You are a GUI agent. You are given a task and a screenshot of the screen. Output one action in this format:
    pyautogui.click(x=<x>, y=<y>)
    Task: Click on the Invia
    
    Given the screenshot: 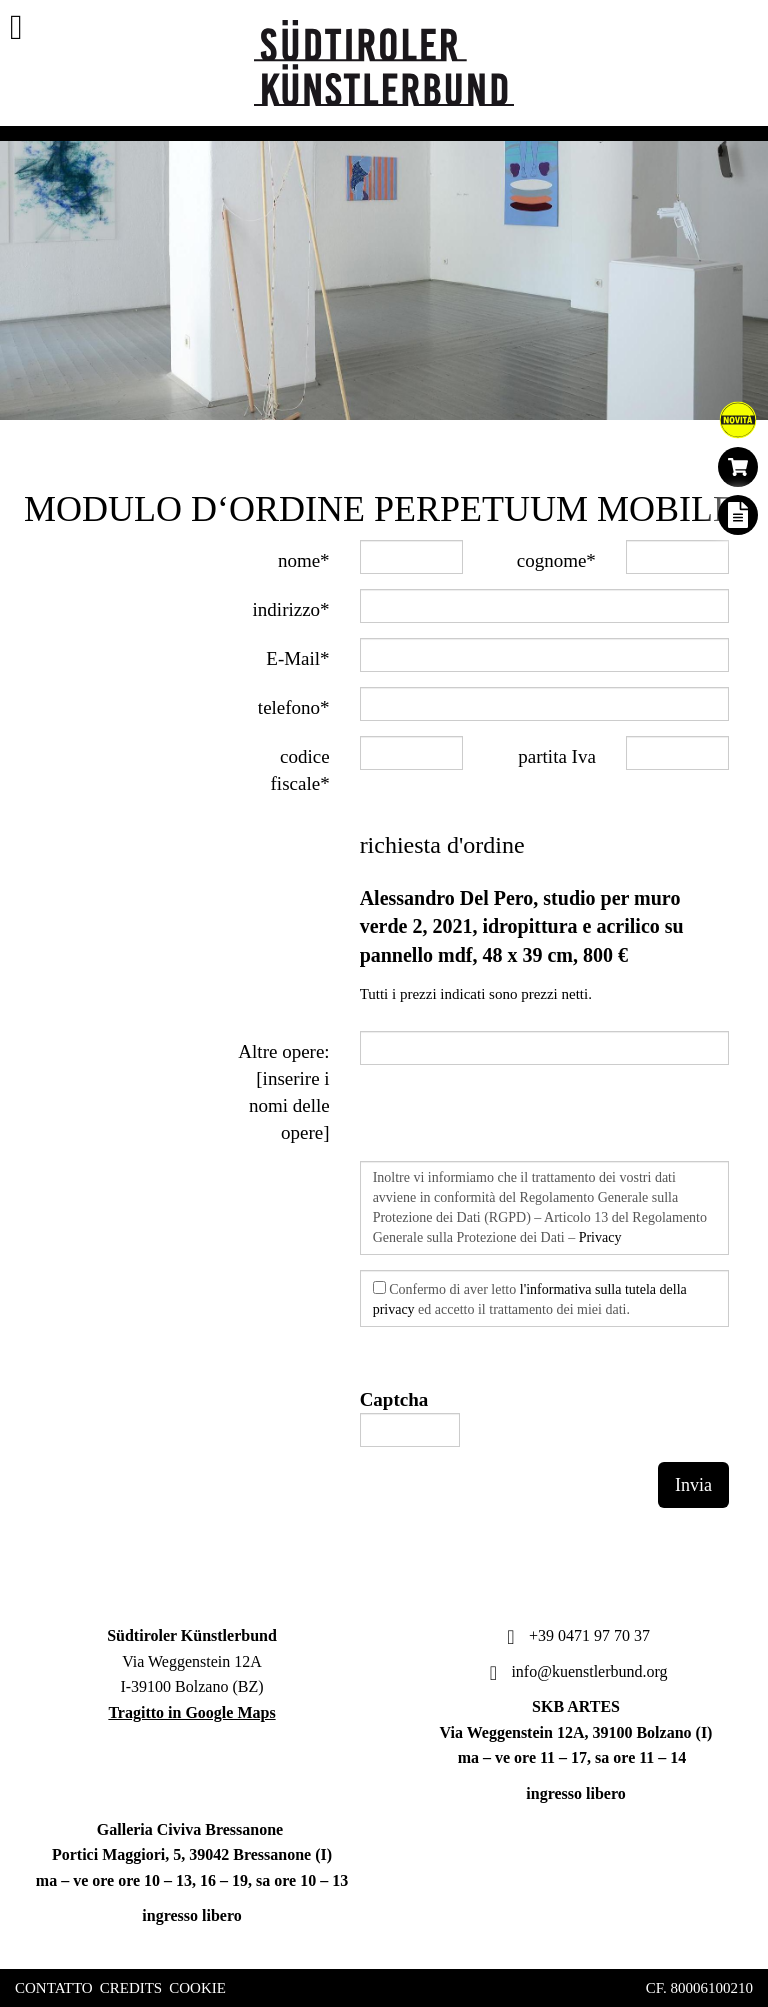 What is the action you would take?
    pyautogui.click(x=693, y=1485)
    